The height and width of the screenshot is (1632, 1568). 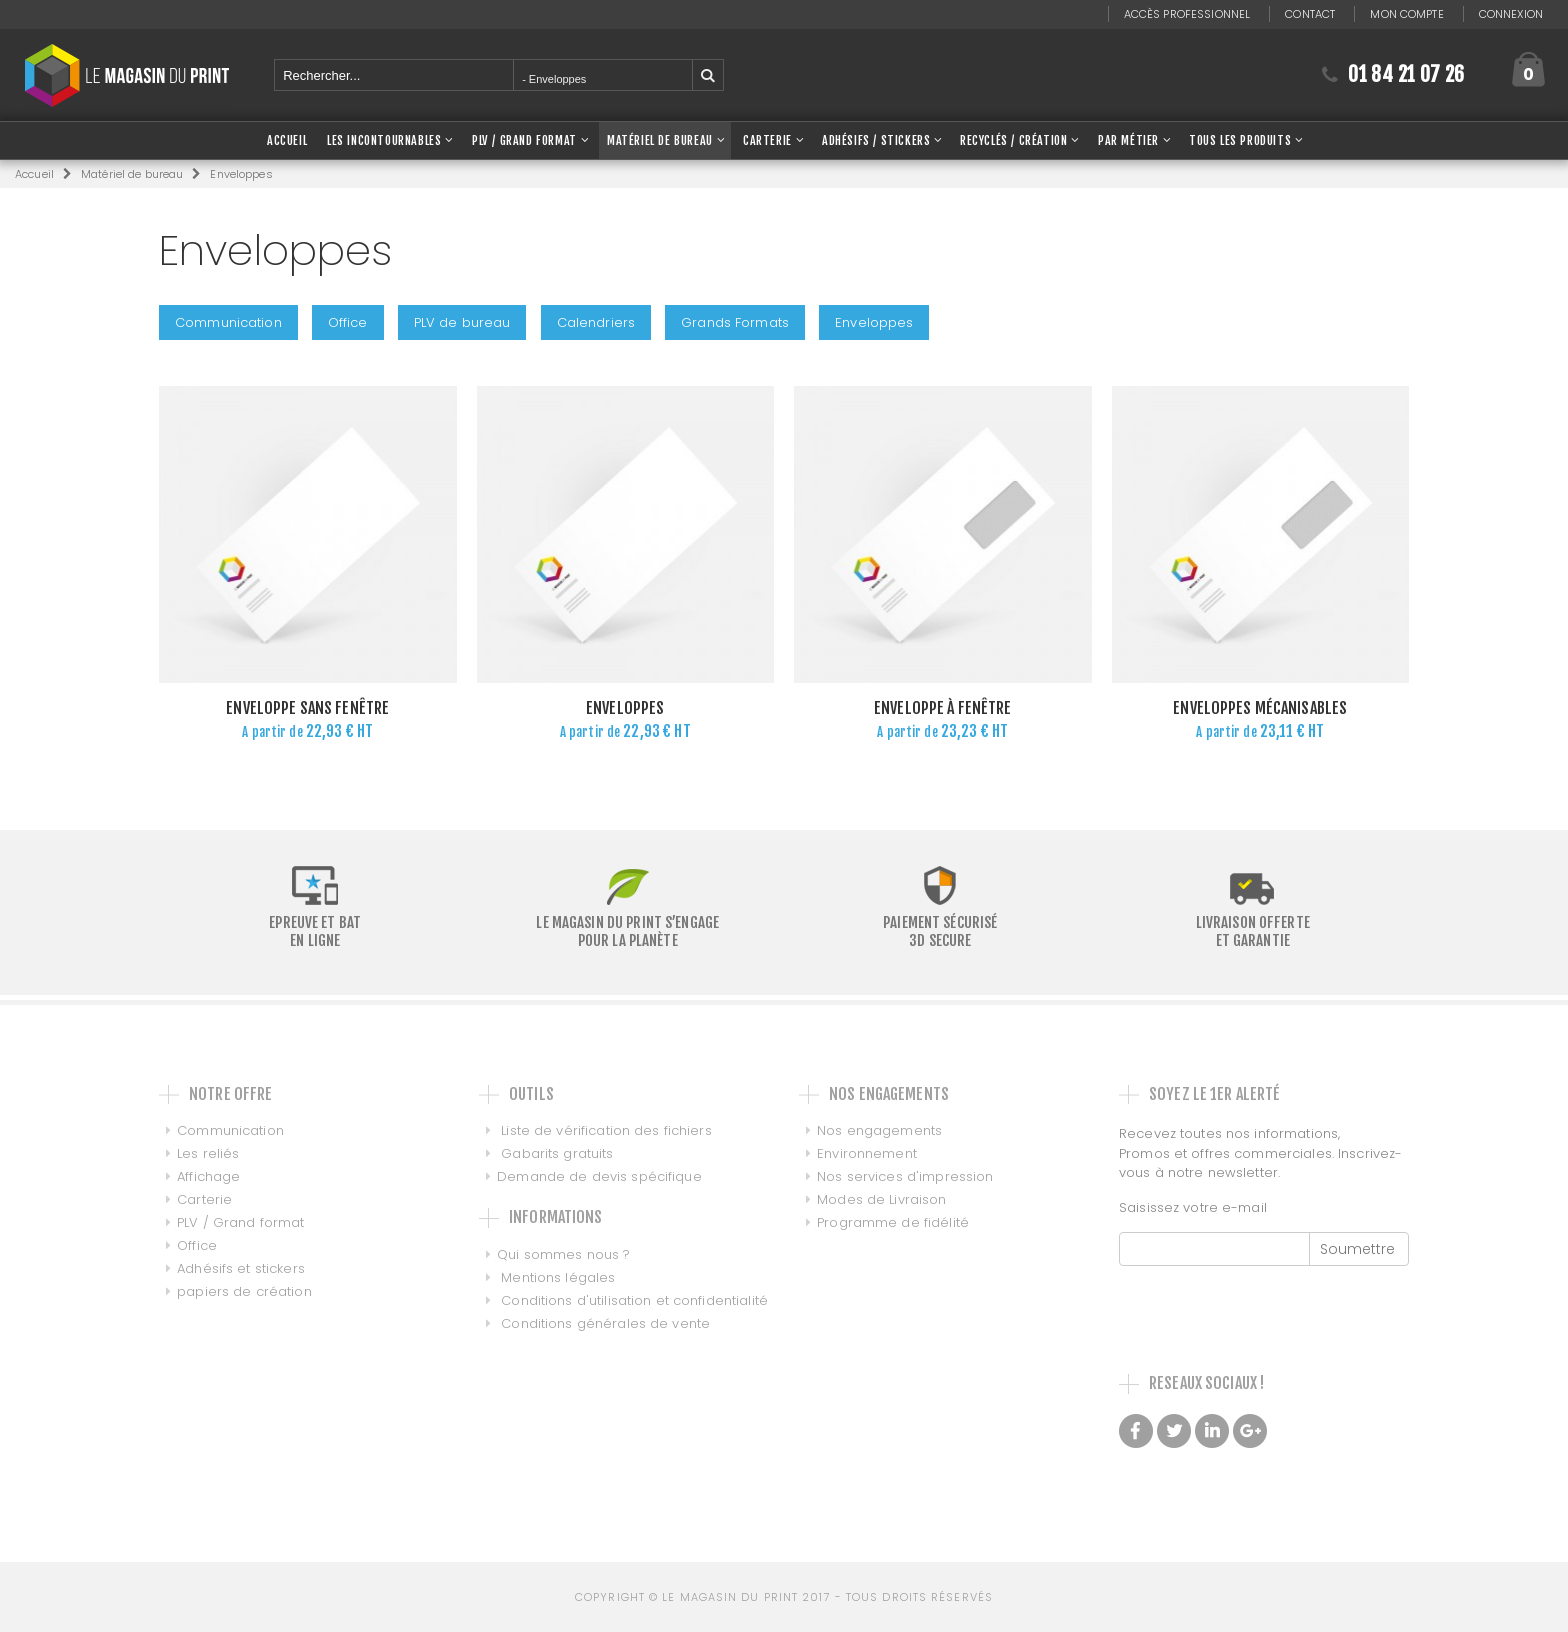 I want to click on Office, so click(x=348, y=322).